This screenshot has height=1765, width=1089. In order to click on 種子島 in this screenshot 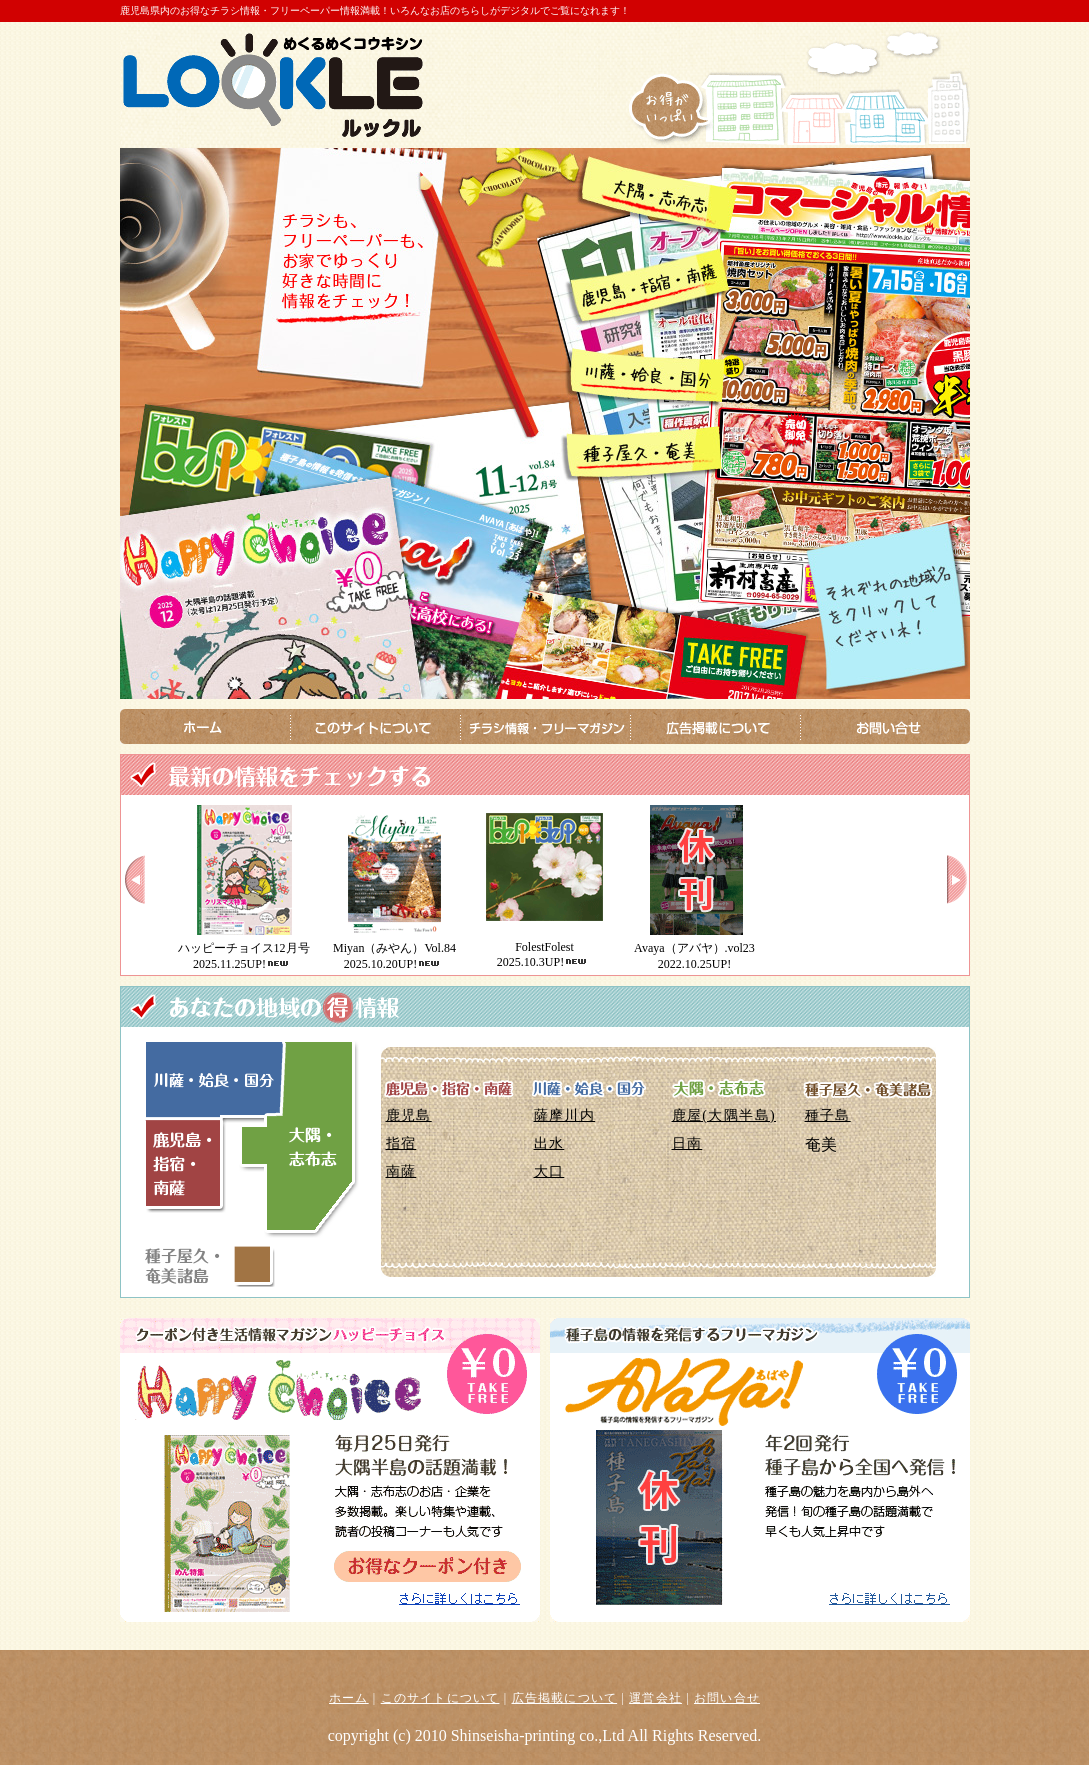, I will do `click(828, 1115)`.